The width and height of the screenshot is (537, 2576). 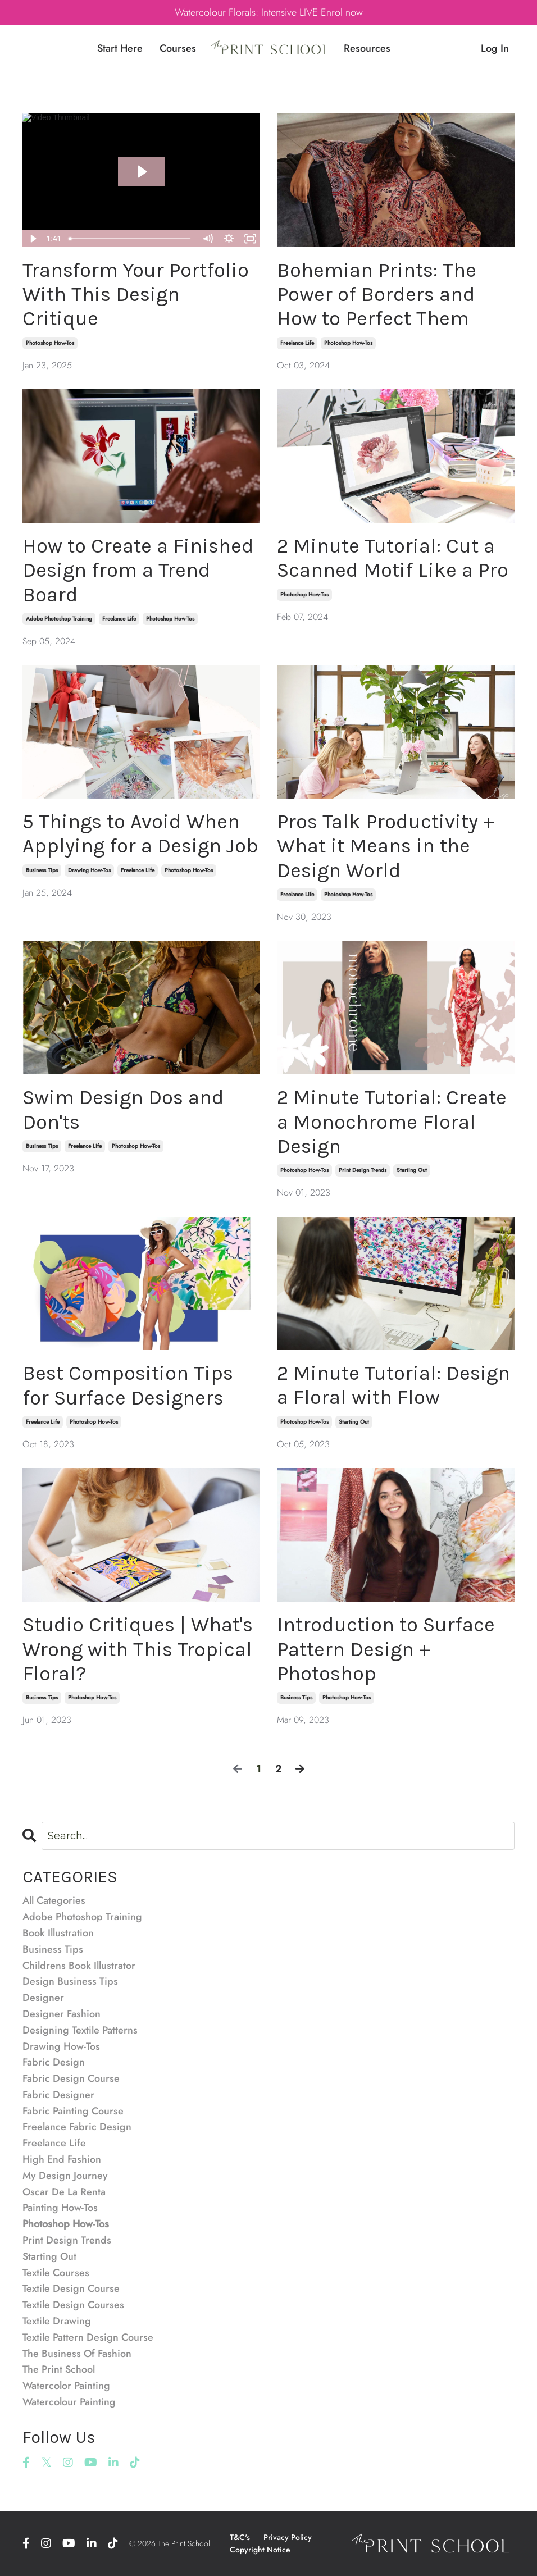 I want to click on 5 Things to Avoid When Applying for a Design Job, so click(x=140, y=834).